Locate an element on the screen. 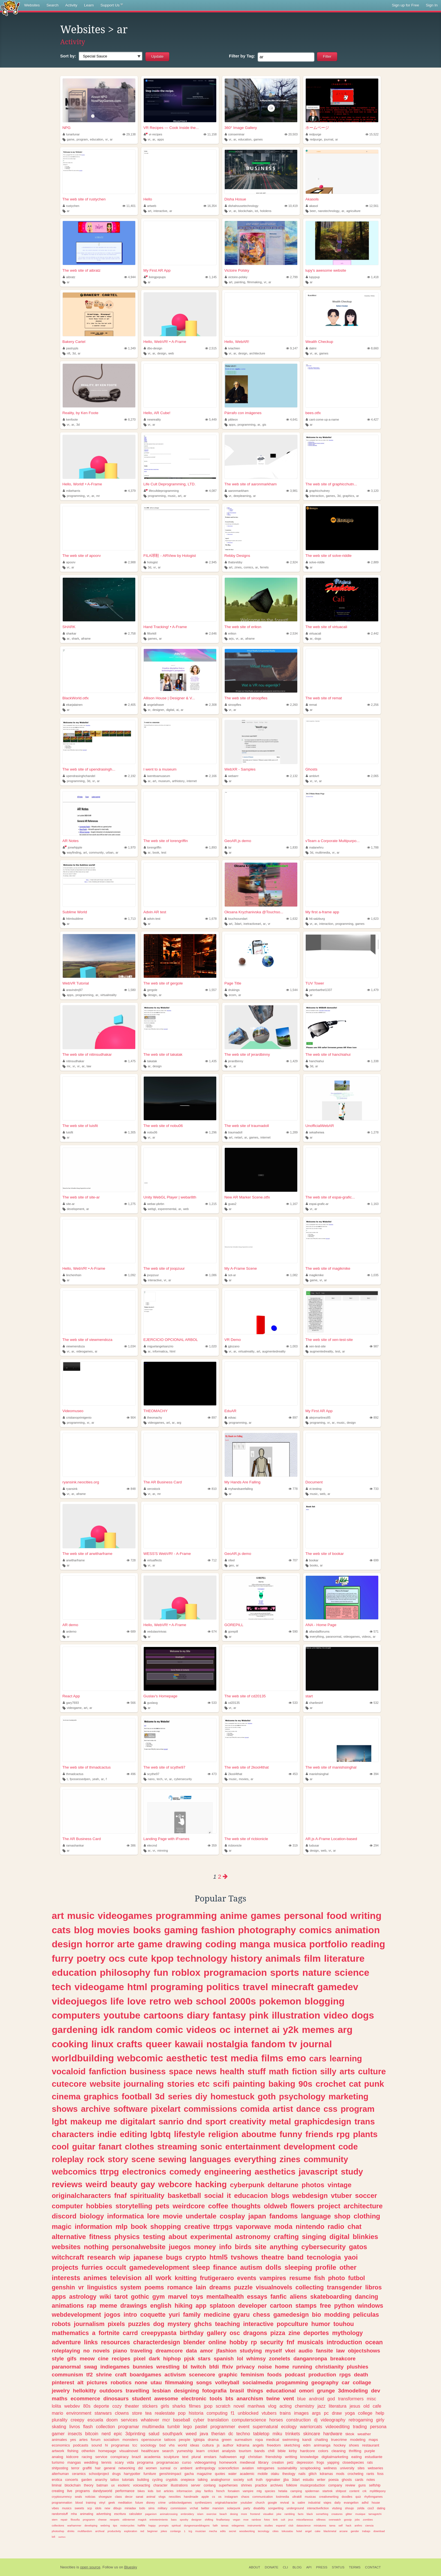 The width and height of the screenshot is (441, 2576). visualnovels is located at coordinates (274, 2287).